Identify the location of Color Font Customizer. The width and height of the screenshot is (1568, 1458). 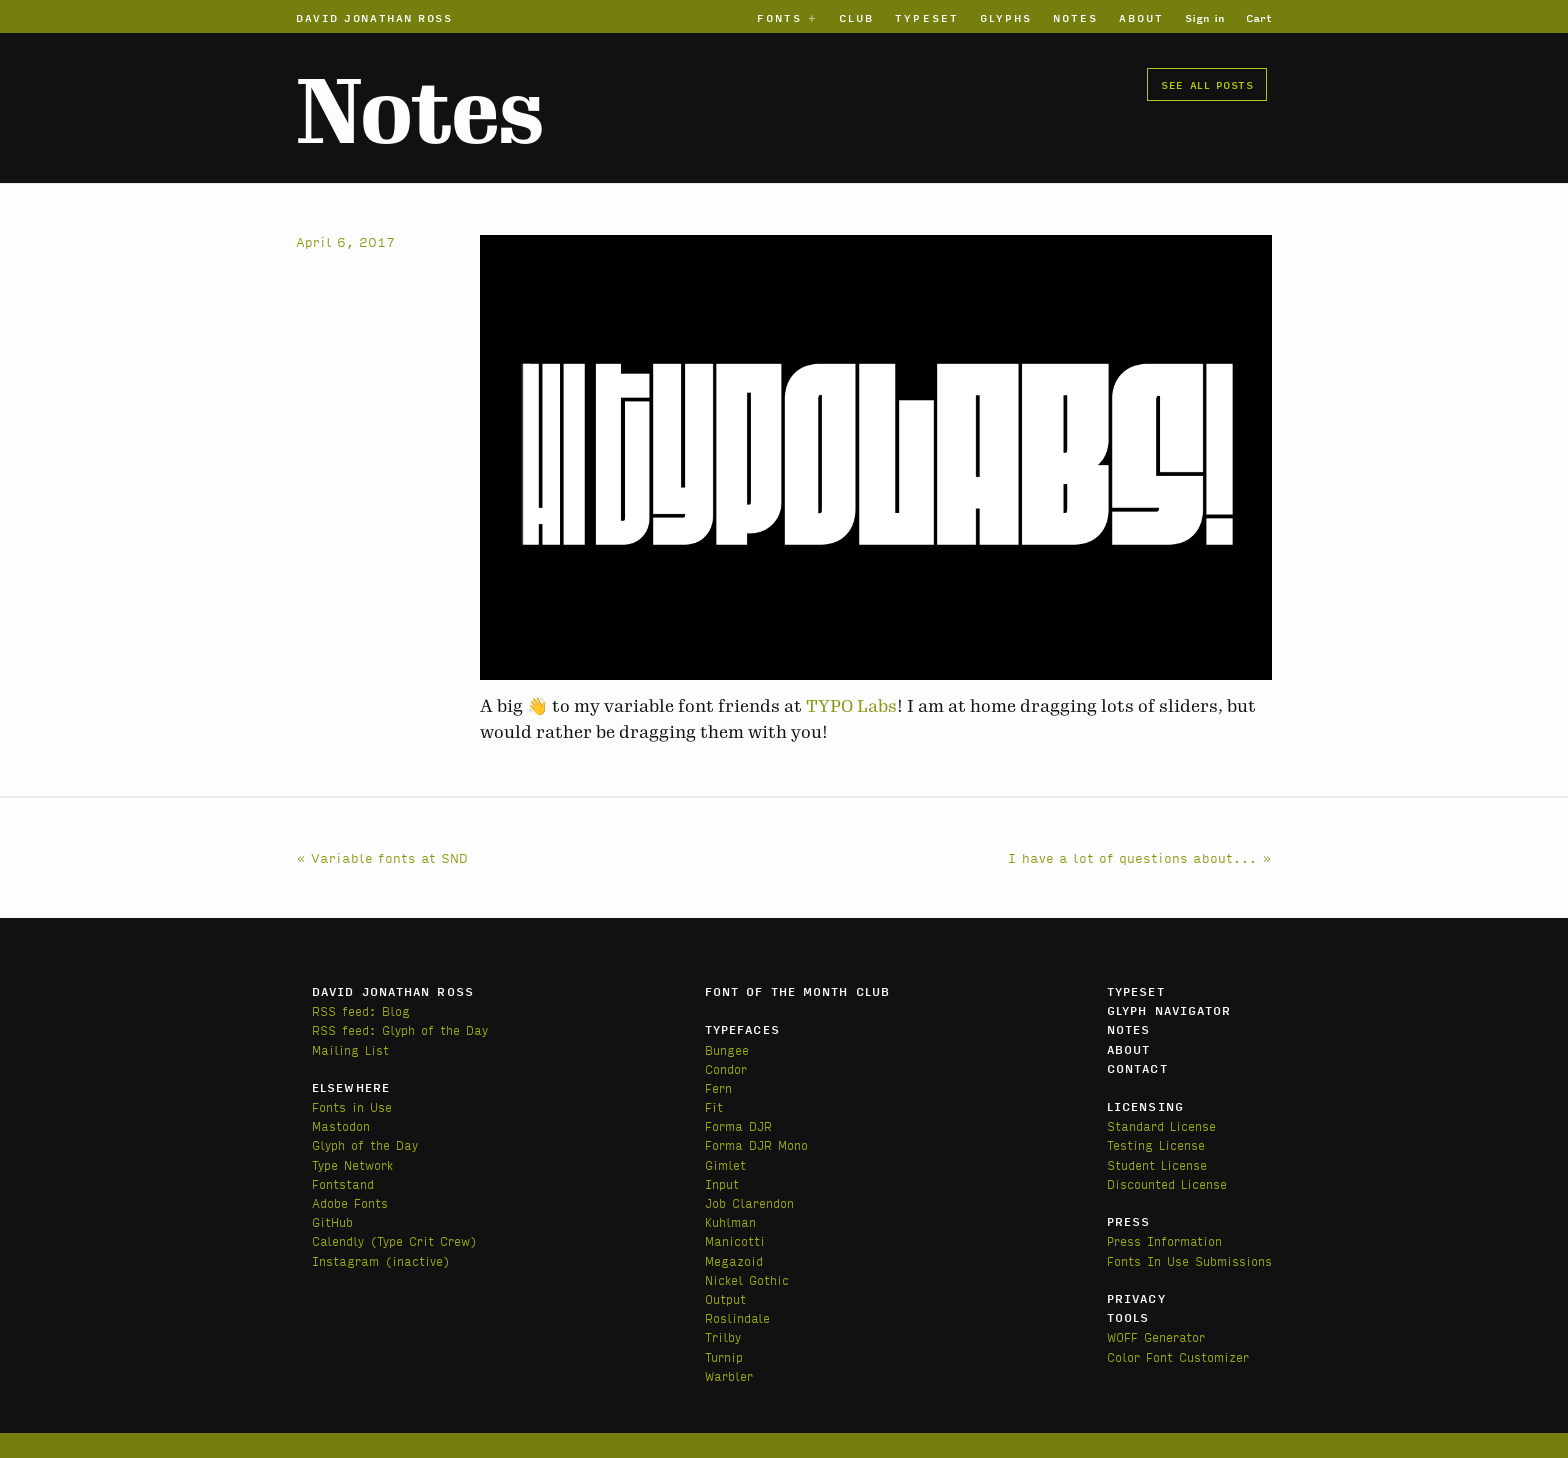
(1178, 1356).